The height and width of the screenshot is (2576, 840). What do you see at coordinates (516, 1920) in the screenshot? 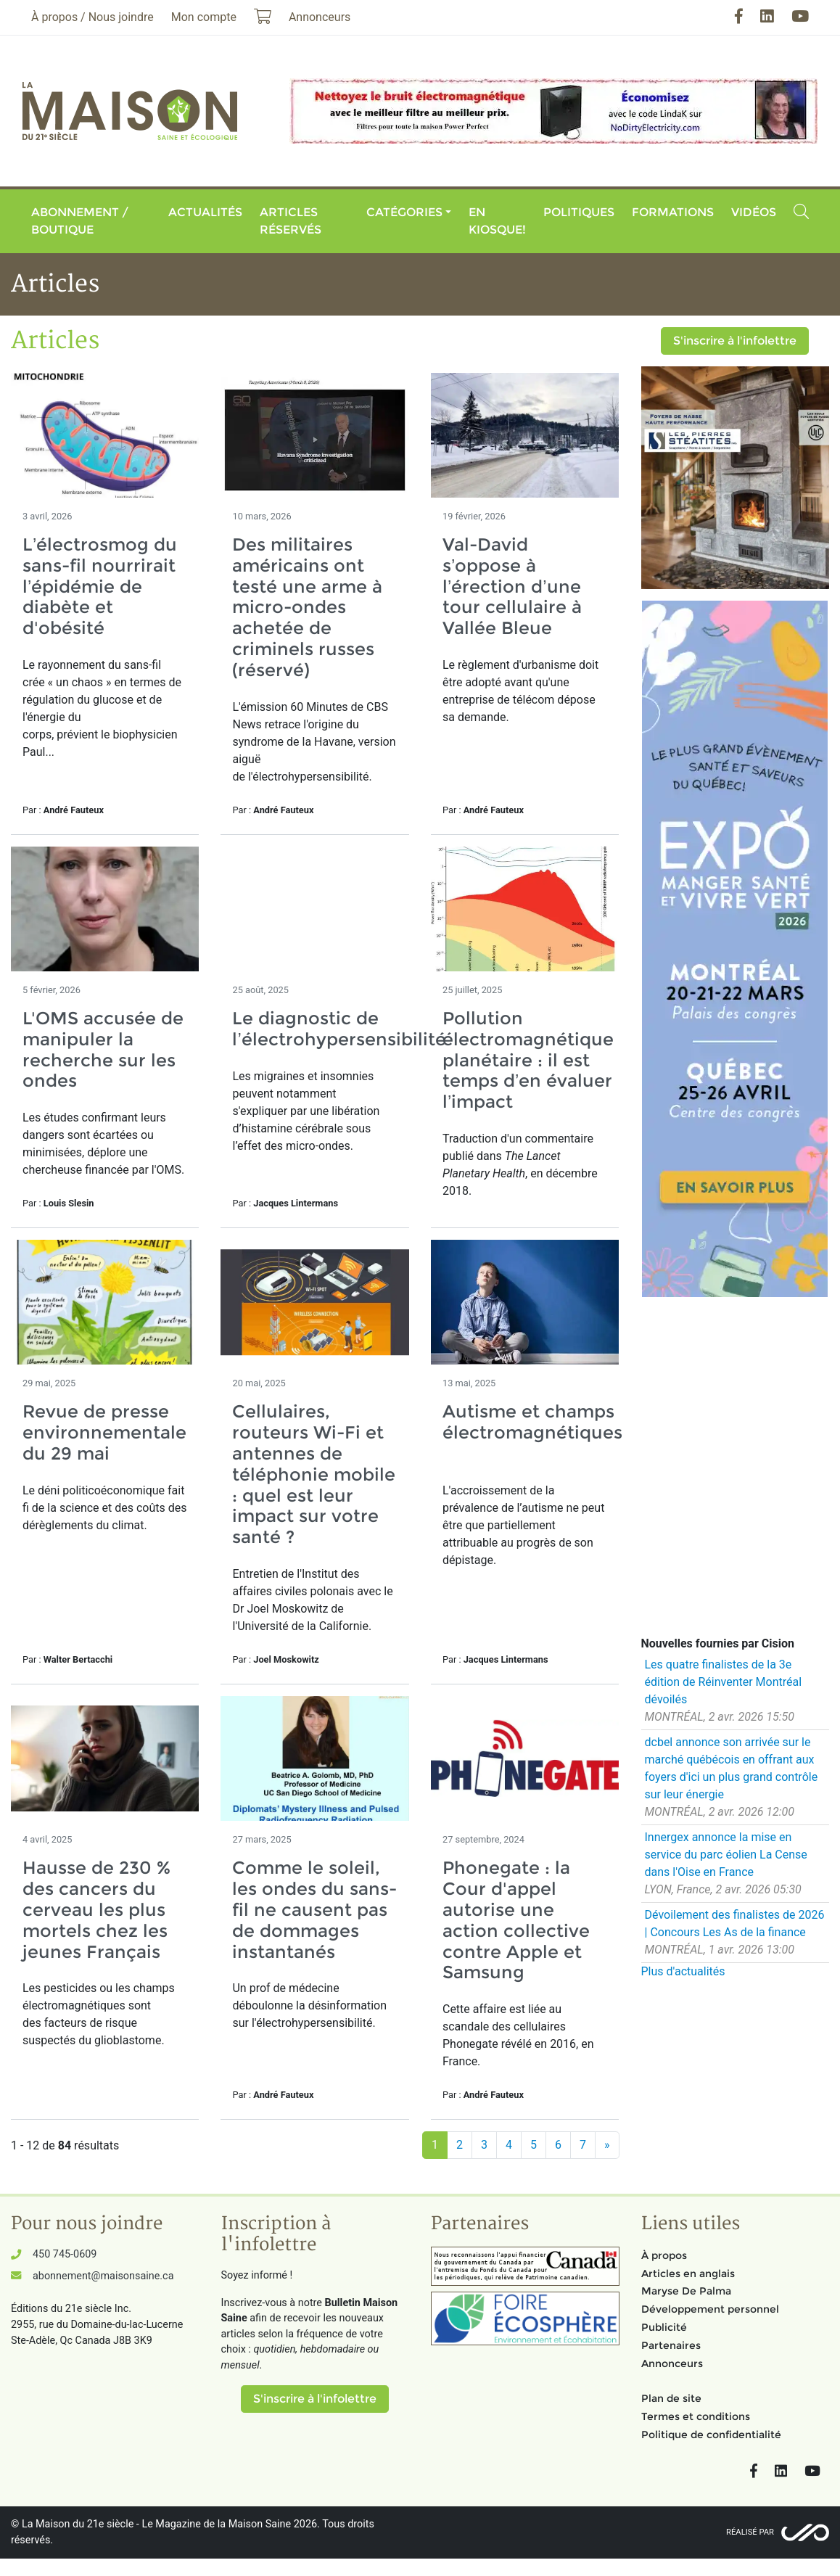
I see `Phonegate : la Cour d'appel autorise une action collective contre Apple et Samsung` at bounding box center [516, 1920].